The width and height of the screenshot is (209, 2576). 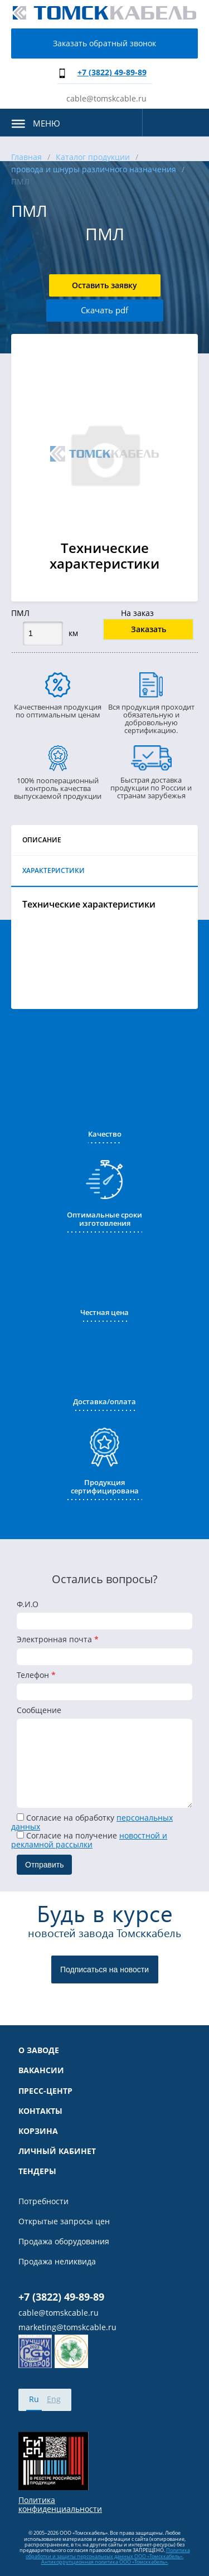 What do you see at coordinates (41, 2070) in the screenshot?
I see `Вакансии` at bounding box center [41, 2070].